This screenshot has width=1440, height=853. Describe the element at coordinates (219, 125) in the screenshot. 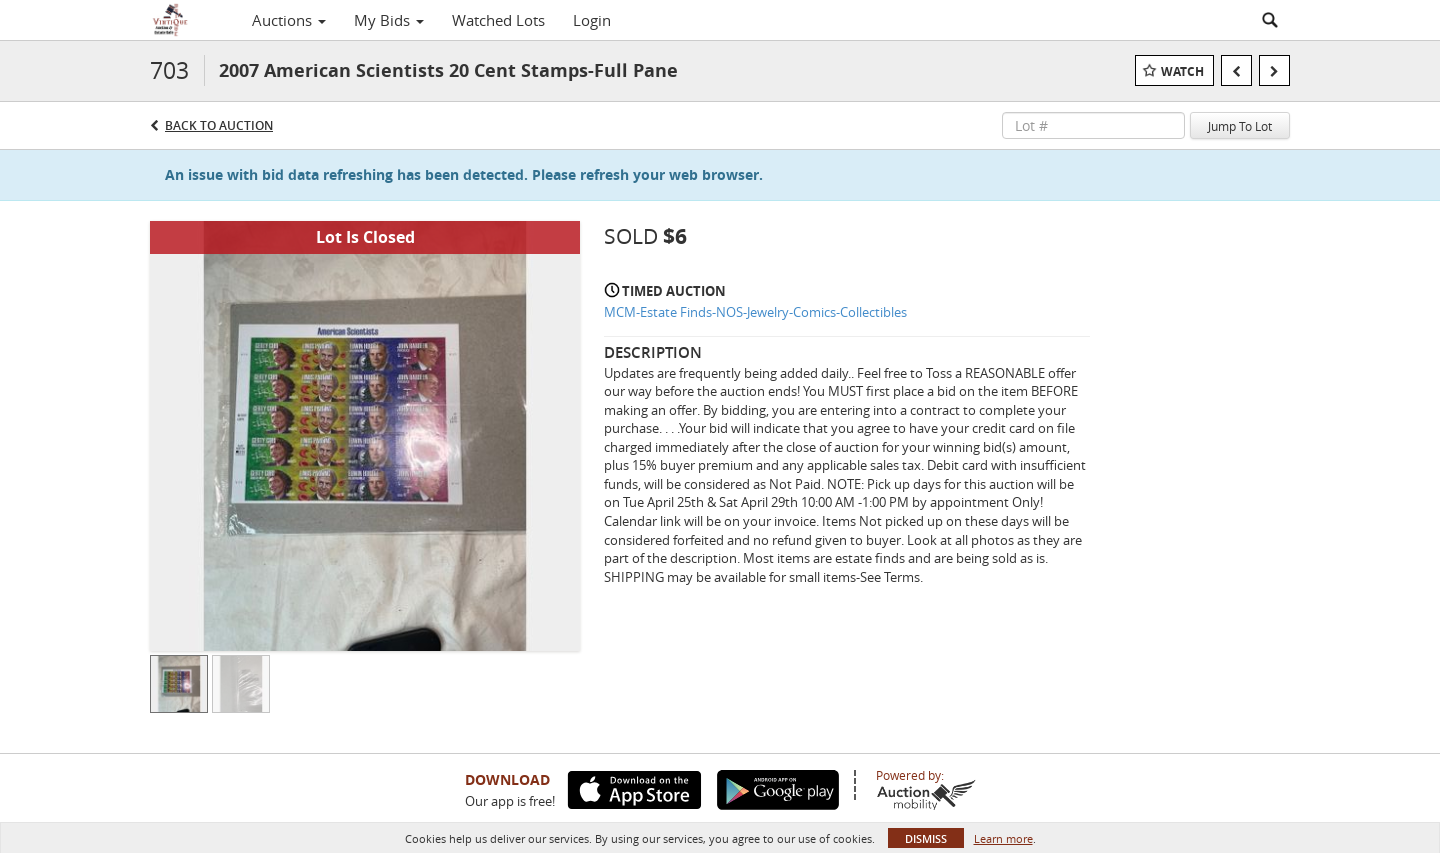

I see `Back to Auction` at that location.